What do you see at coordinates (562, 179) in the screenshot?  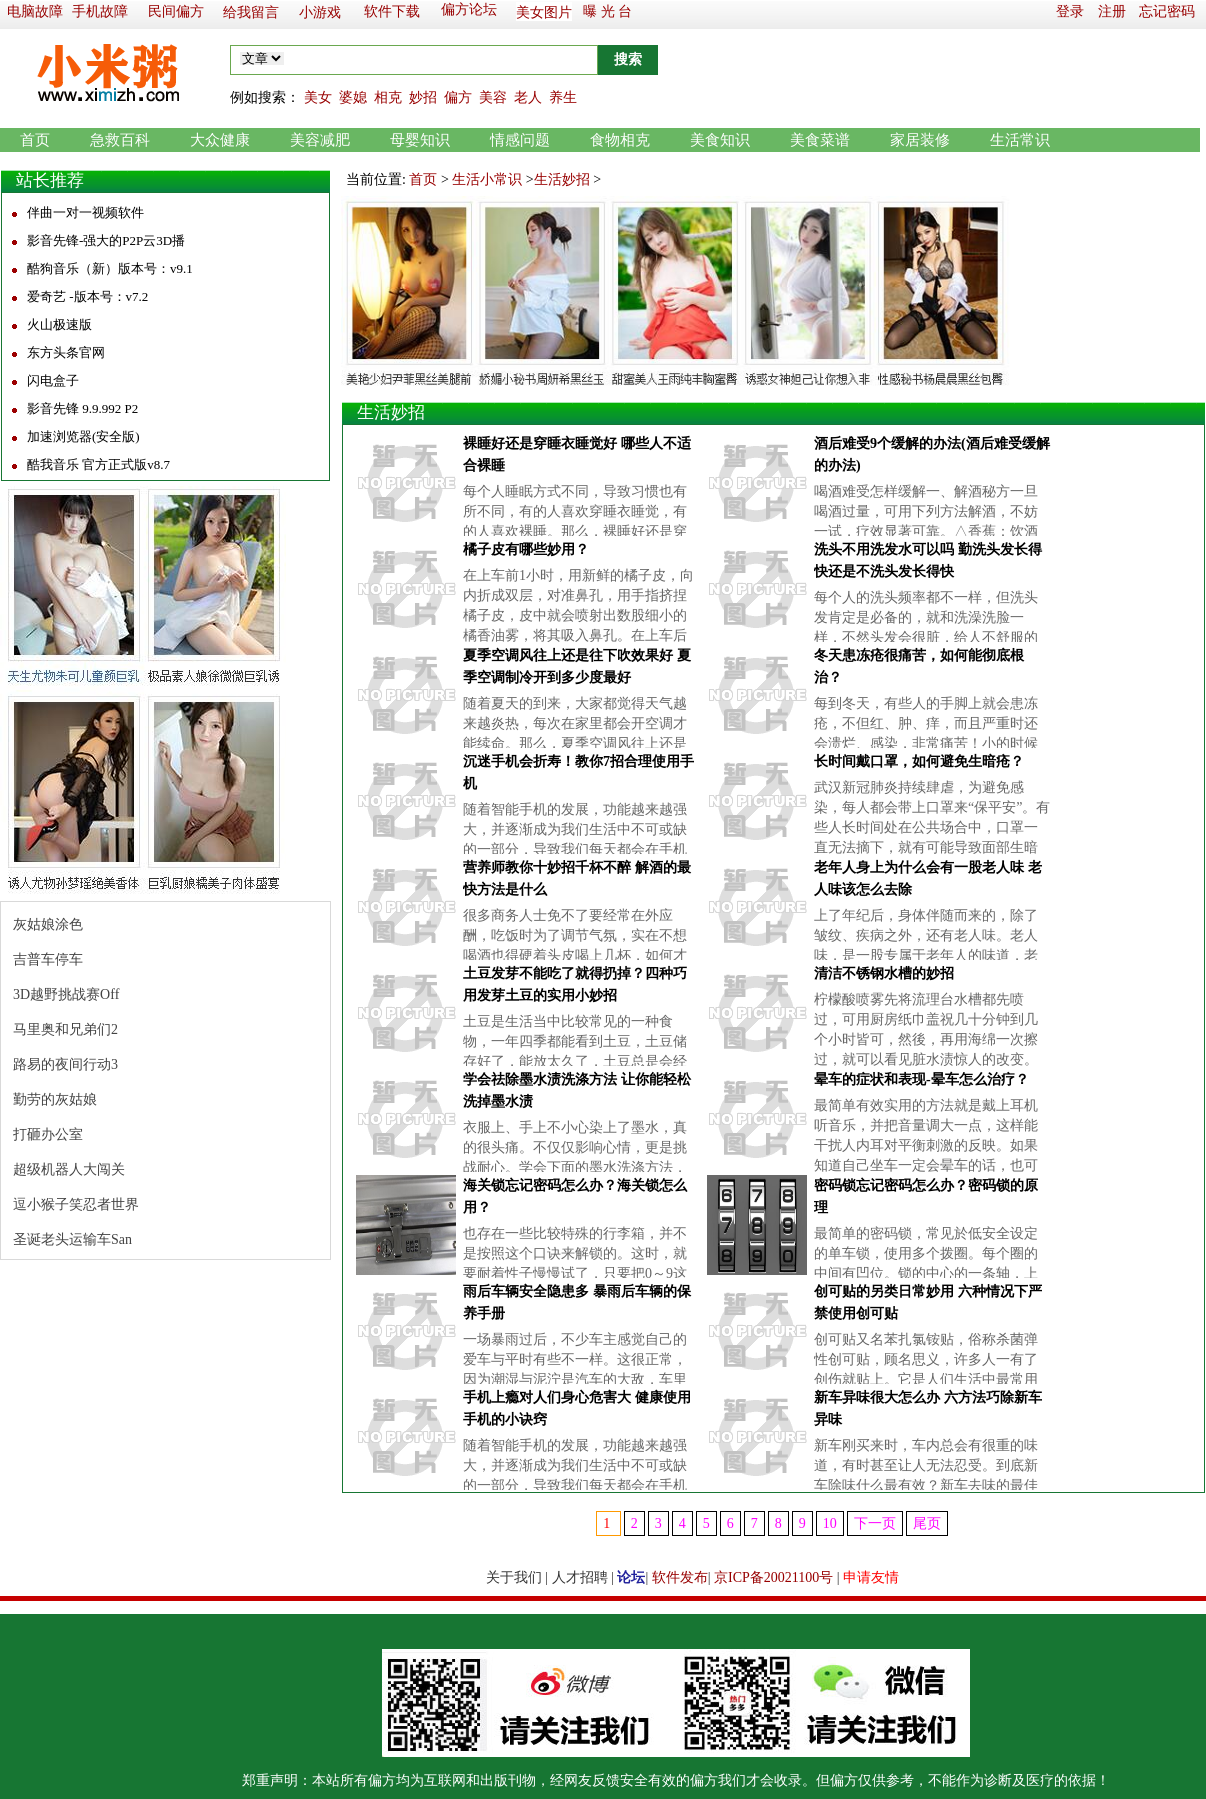 I see `生活妙招` at bounding box center [562, 179].